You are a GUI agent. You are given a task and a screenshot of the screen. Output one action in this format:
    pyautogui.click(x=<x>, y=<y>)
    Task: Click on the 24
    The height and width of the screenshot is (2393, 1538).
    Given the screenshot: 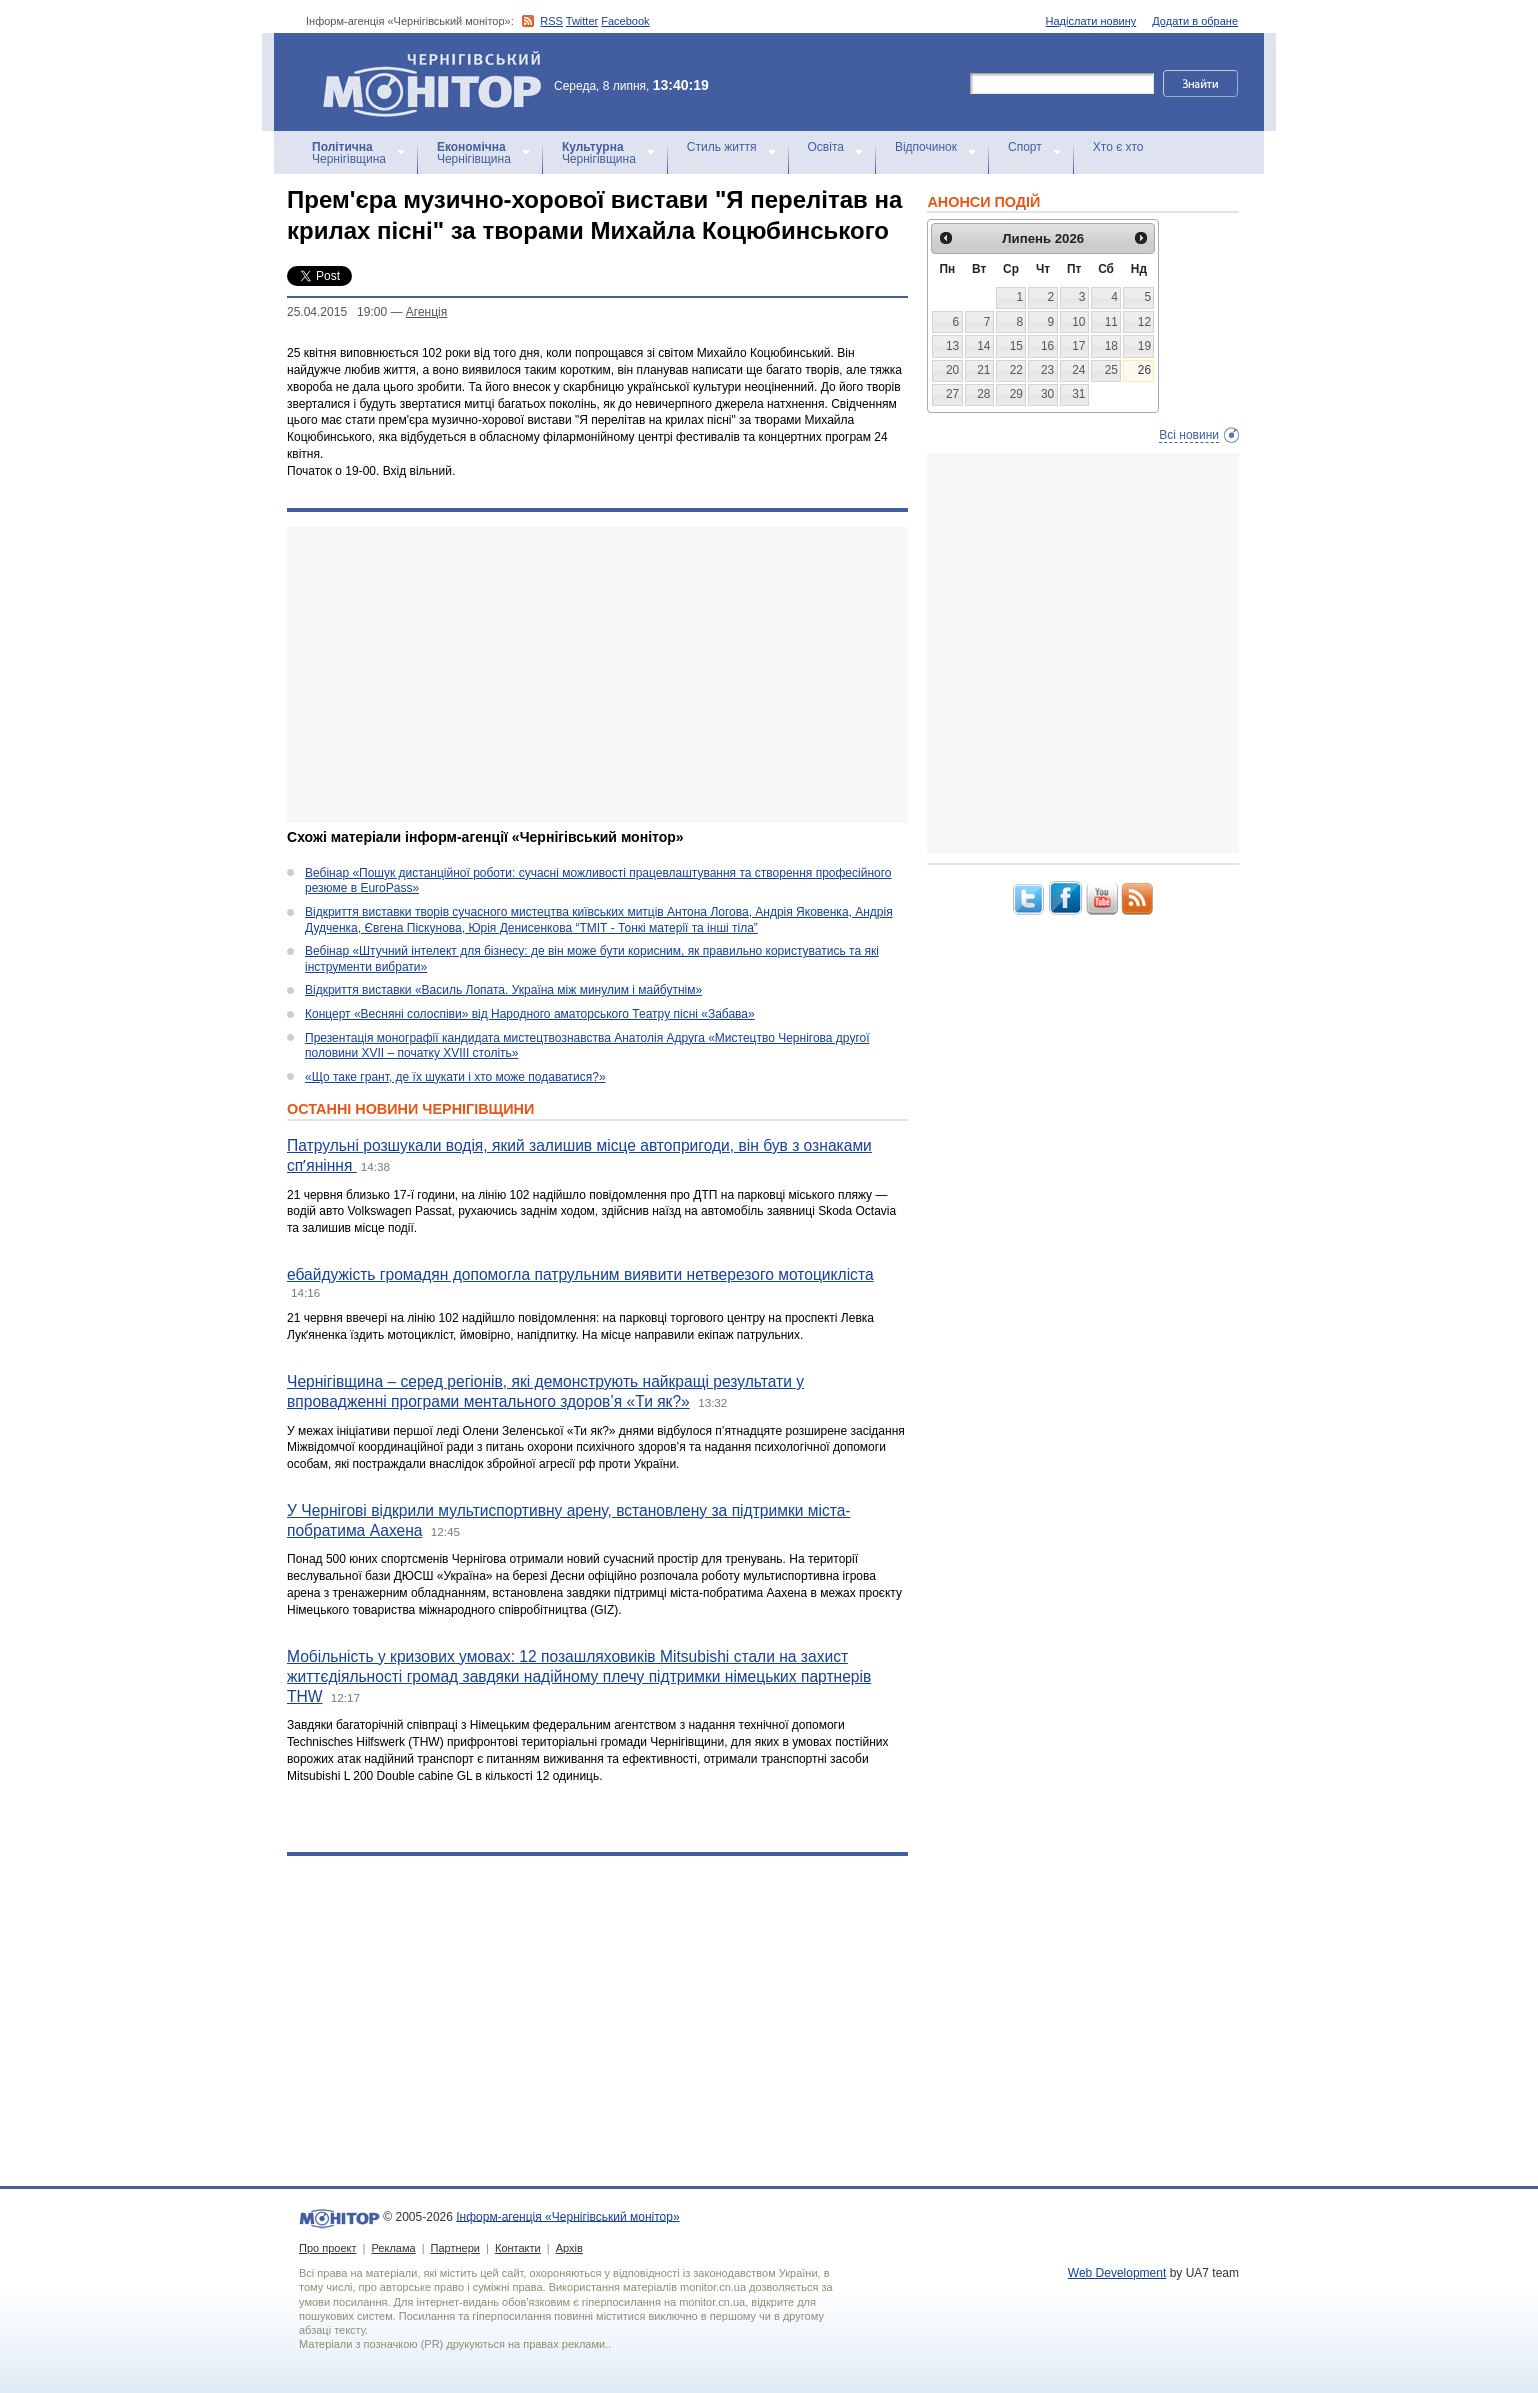 What is the action you would take?
    pyautogui.click(x=1078, y=370)
    